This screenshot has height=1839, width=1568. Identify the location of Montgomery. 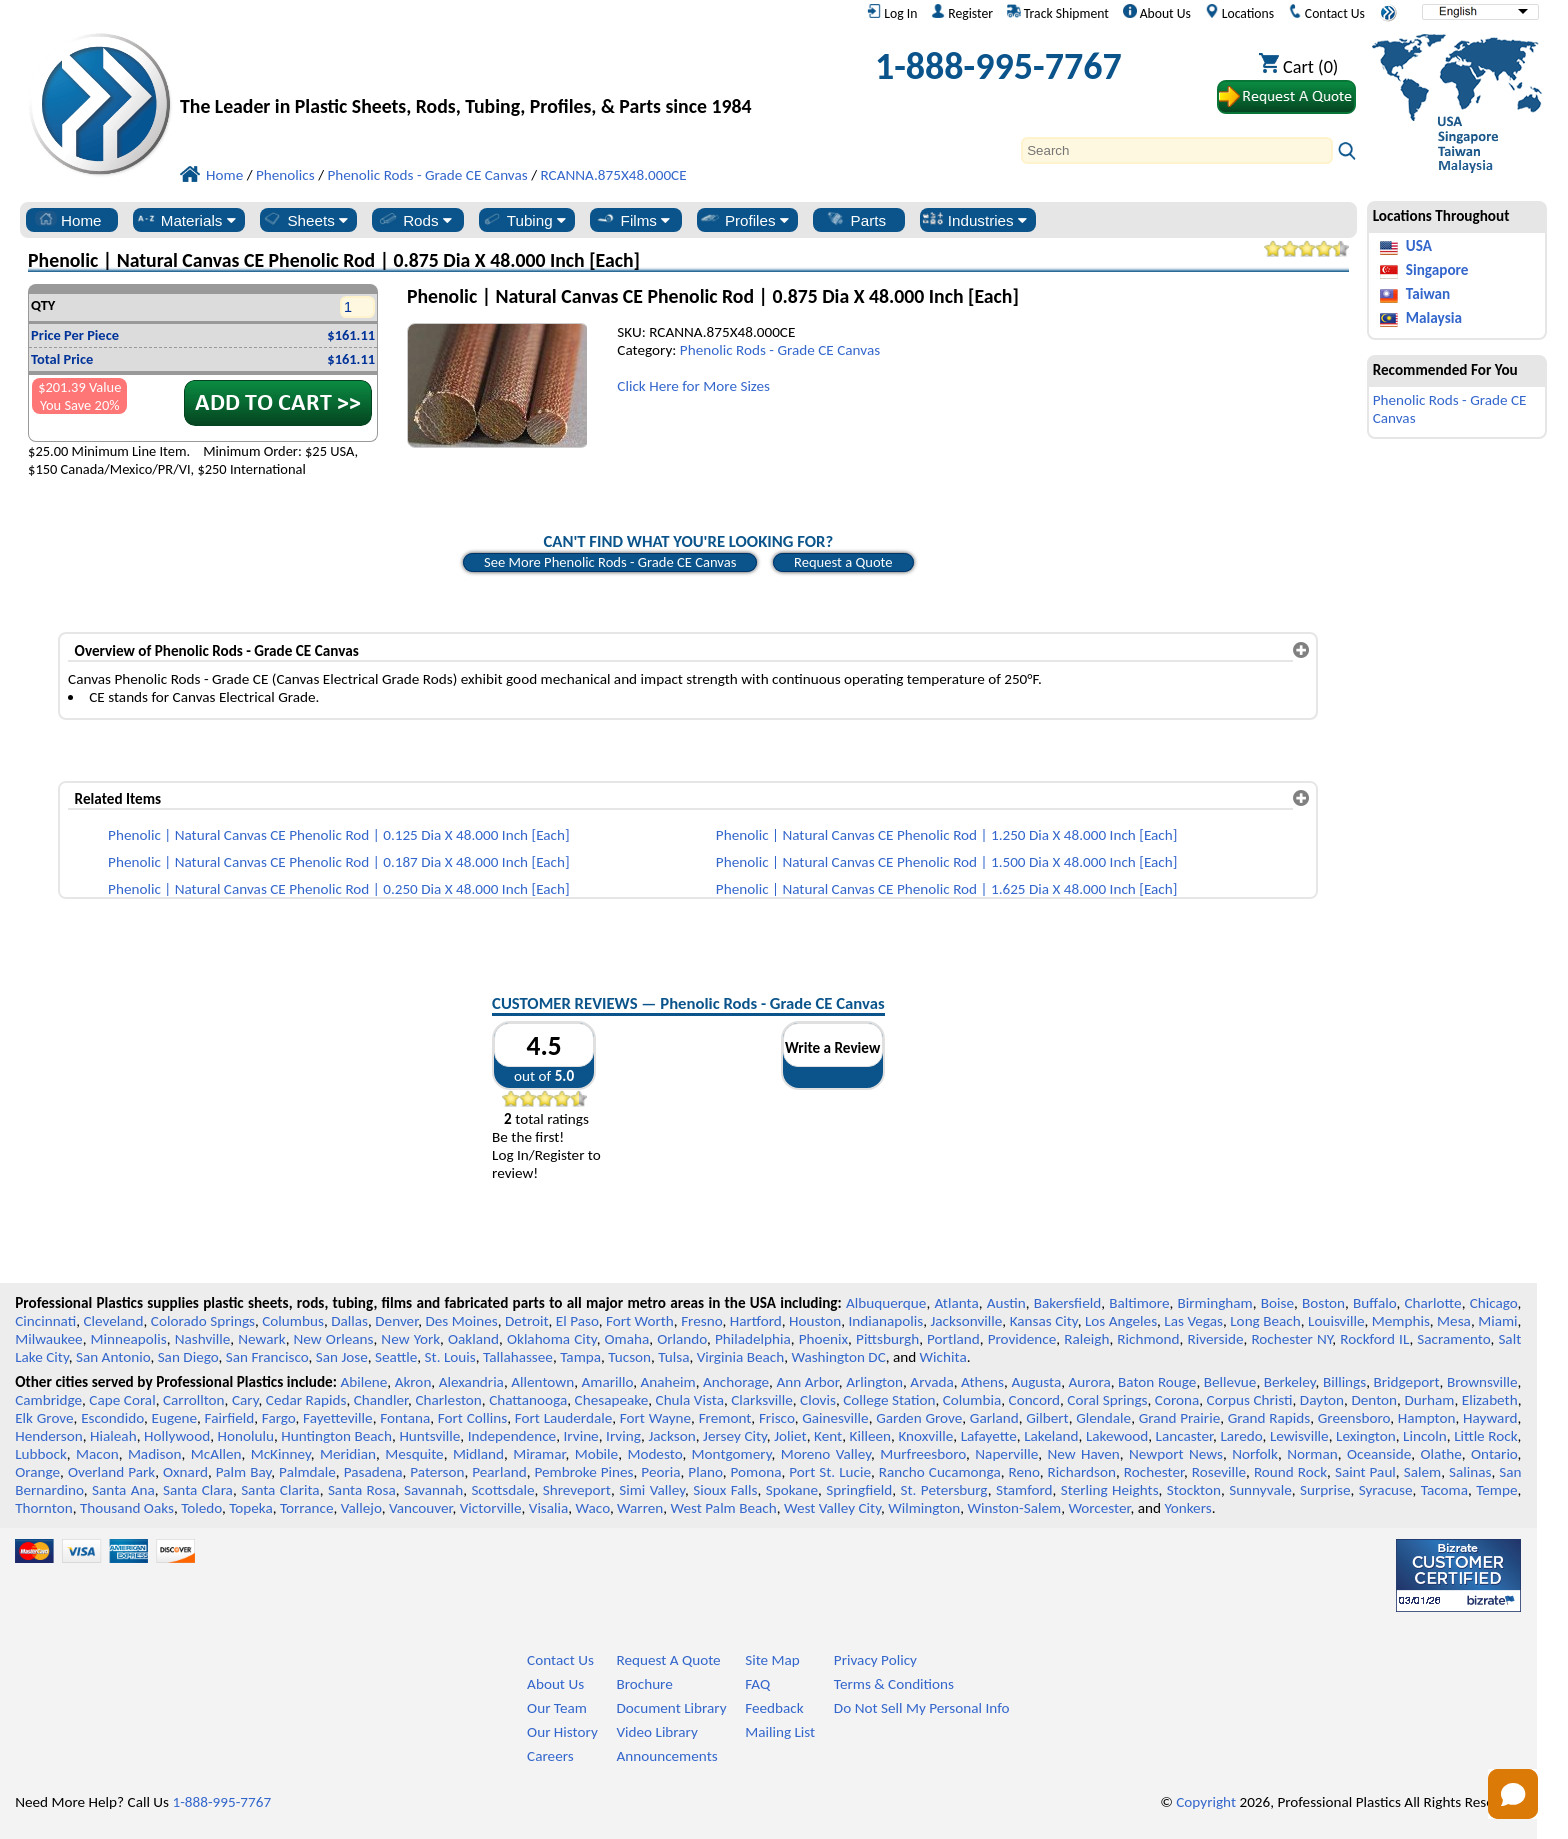
(732, 1454).